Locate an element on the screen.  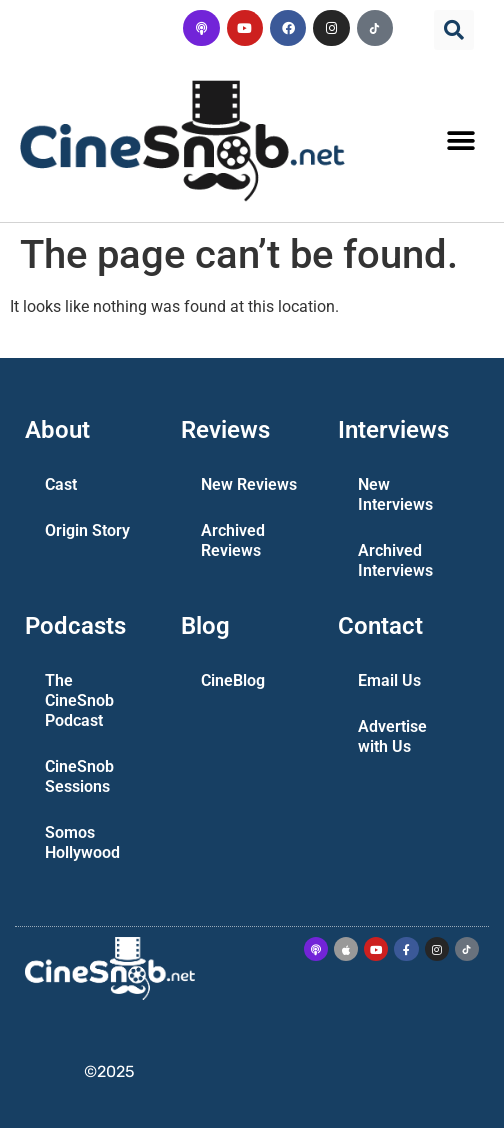
Cast is located at coordinates (61, 484).